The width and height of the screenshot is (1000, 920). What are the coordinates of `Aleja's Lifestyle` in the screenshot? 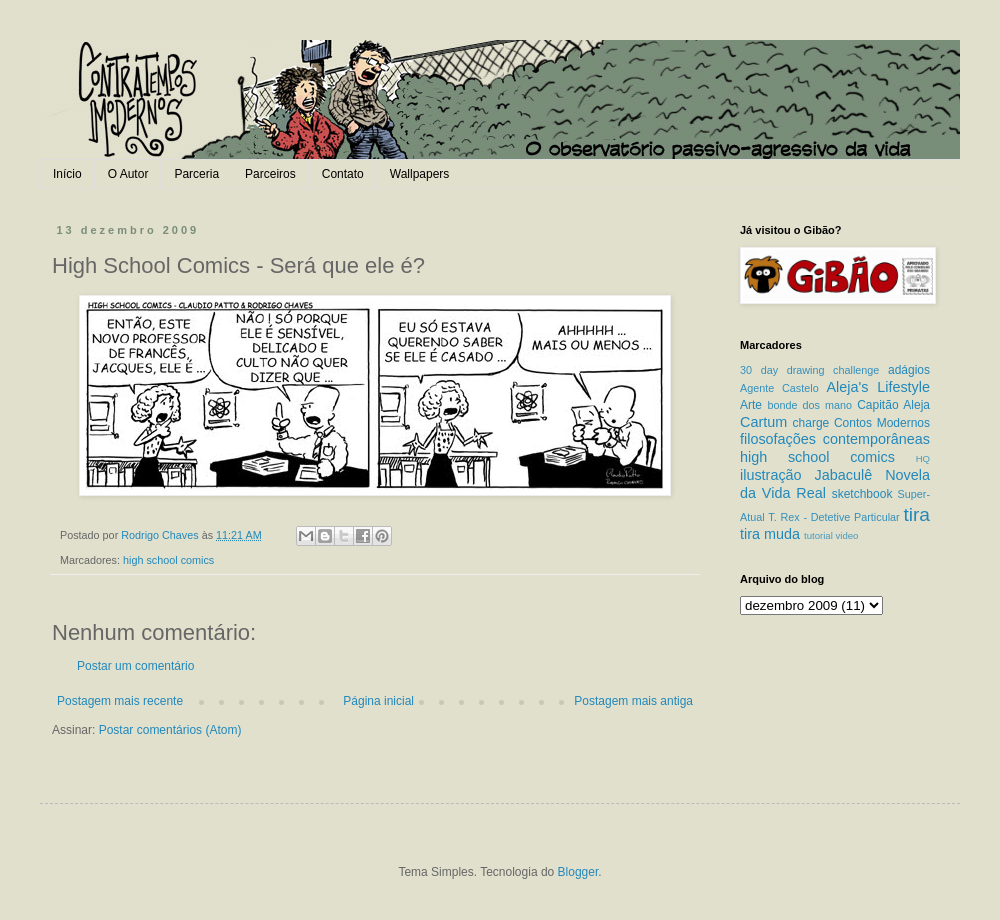 It's located at (878, 387).